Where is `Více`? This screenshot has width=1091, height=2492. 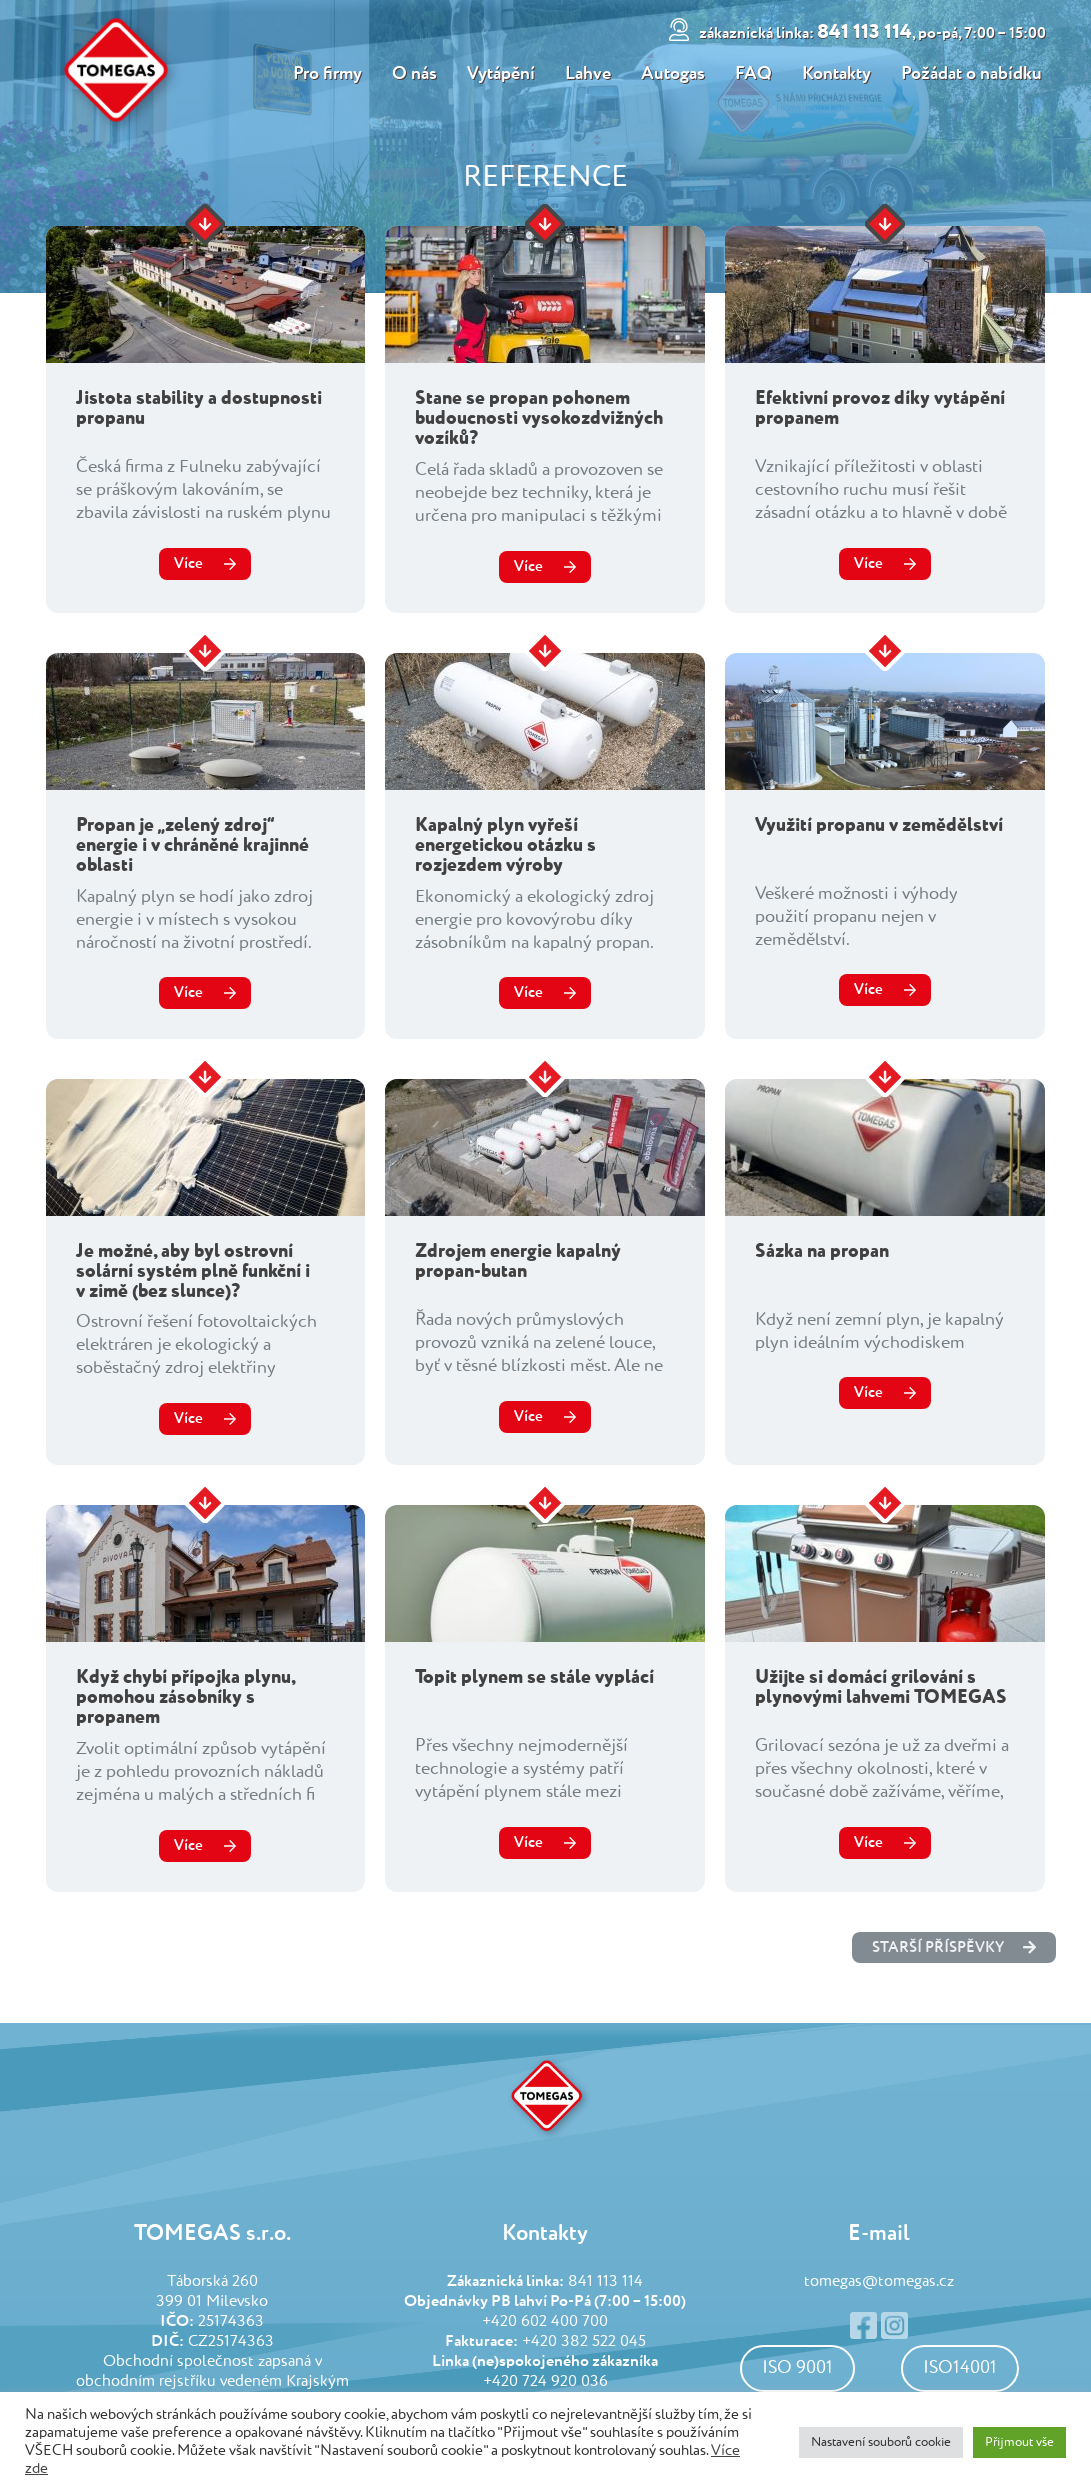
Více is located at coordinates (188, 563).